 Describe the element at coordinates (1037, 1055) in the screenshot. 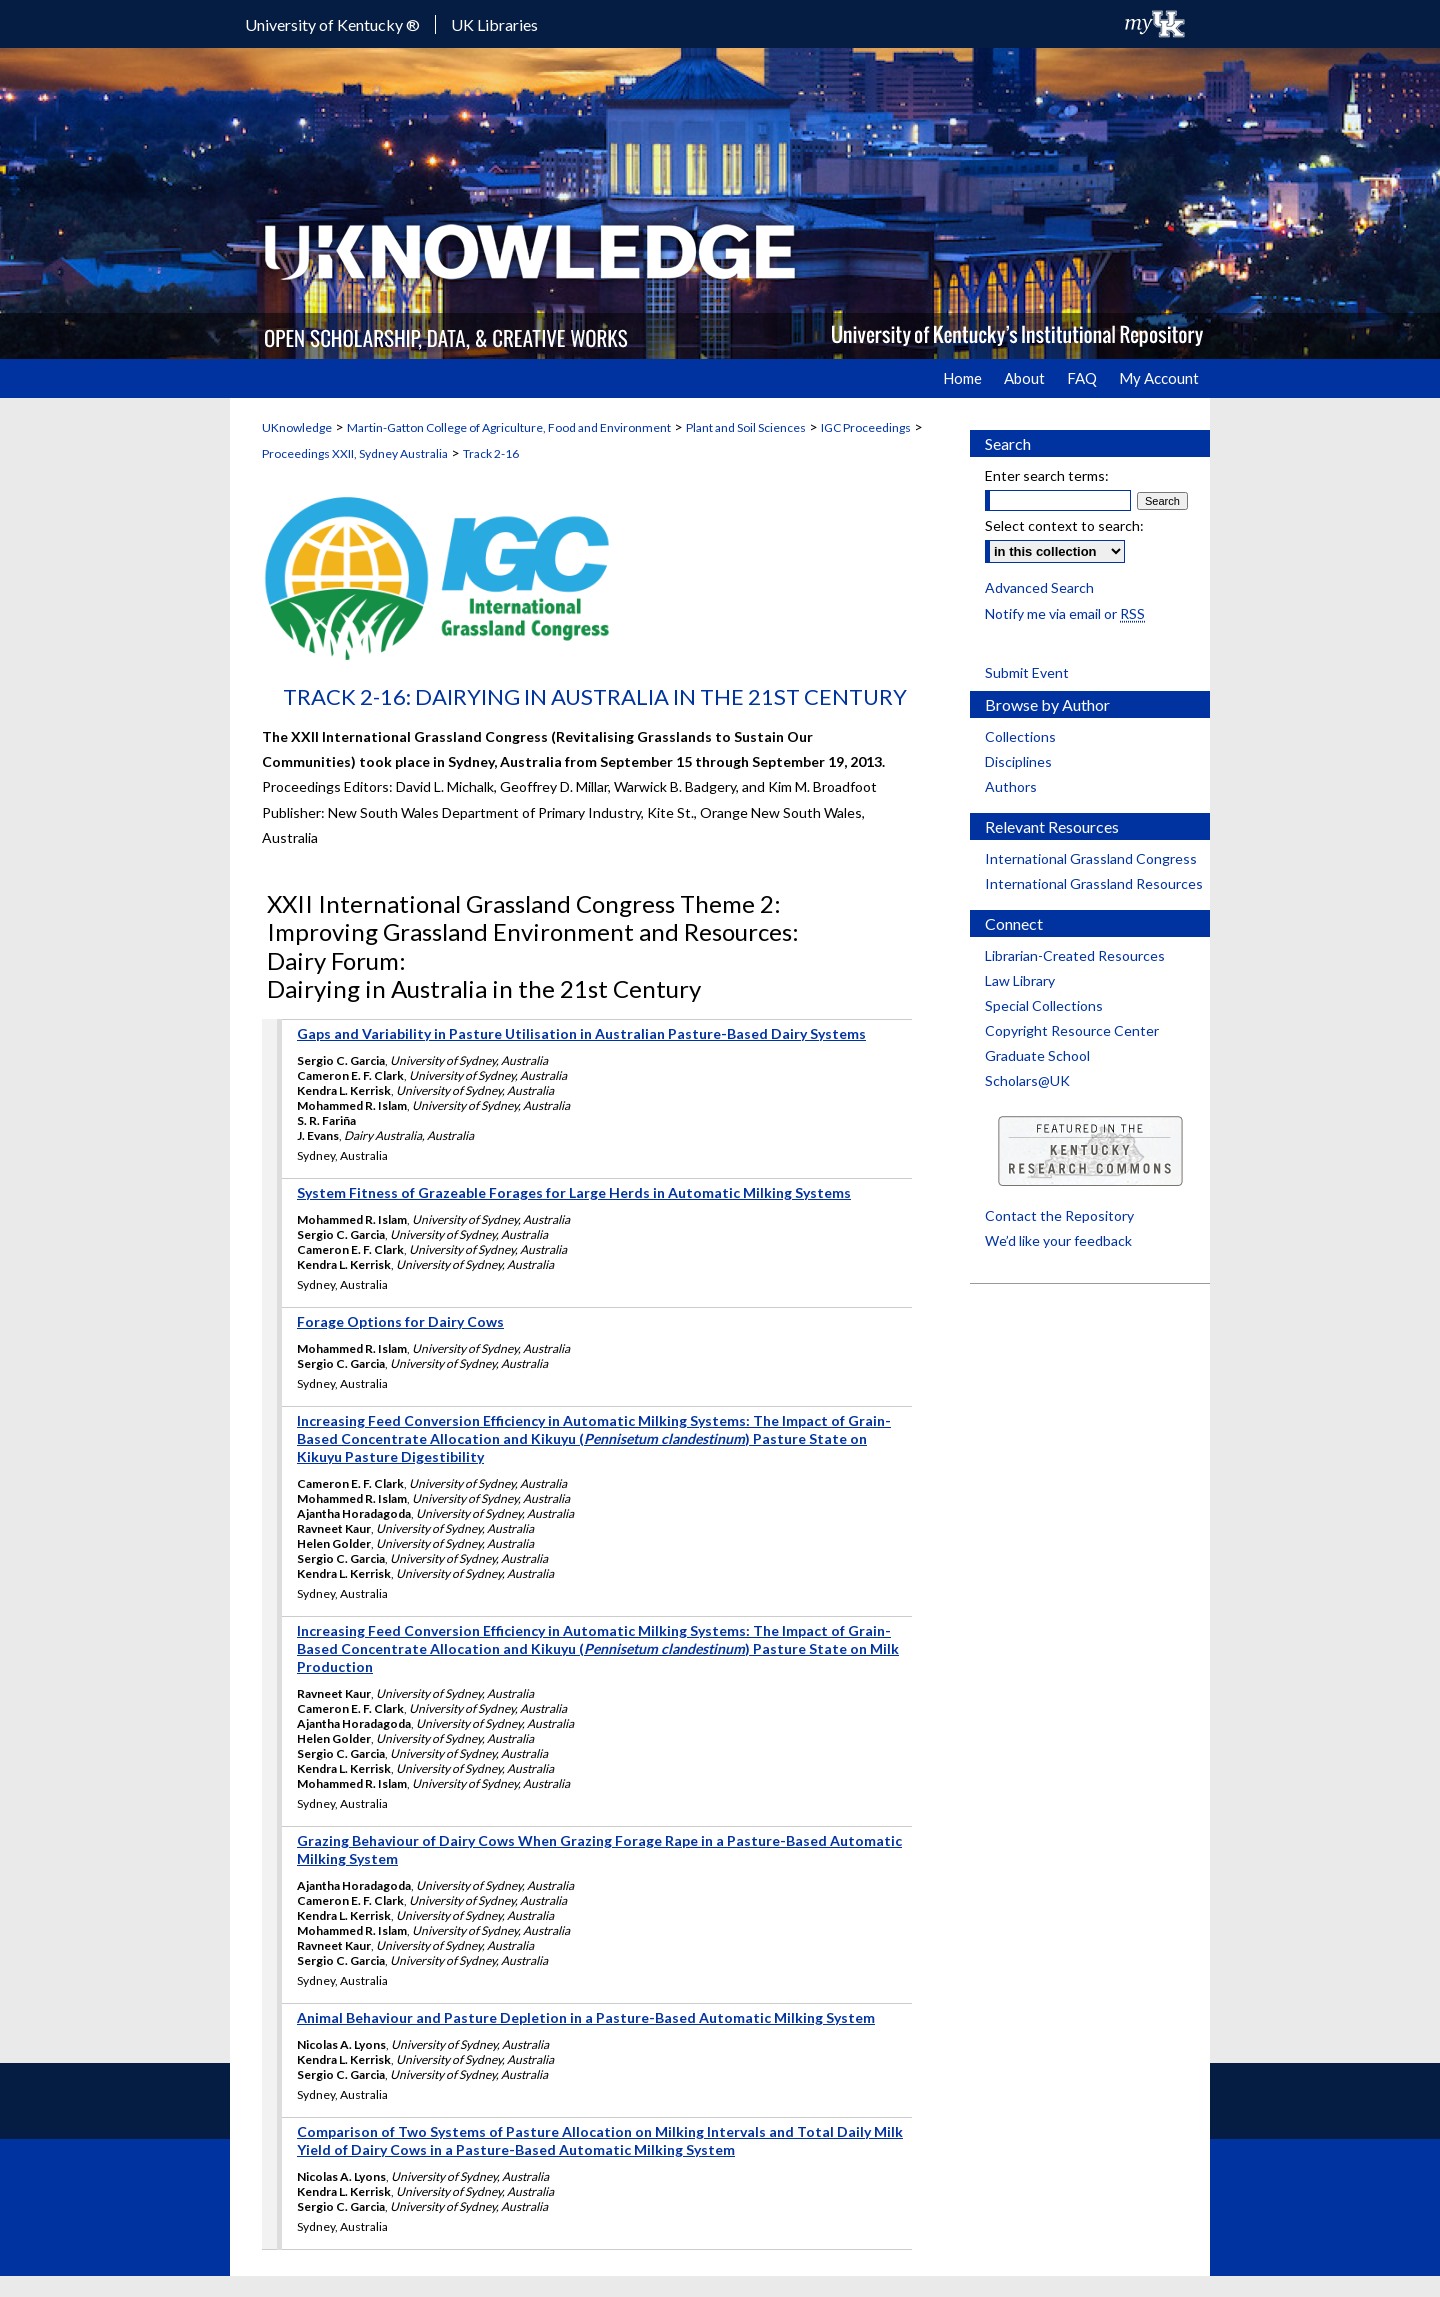

I see `Graduate School` at that location.